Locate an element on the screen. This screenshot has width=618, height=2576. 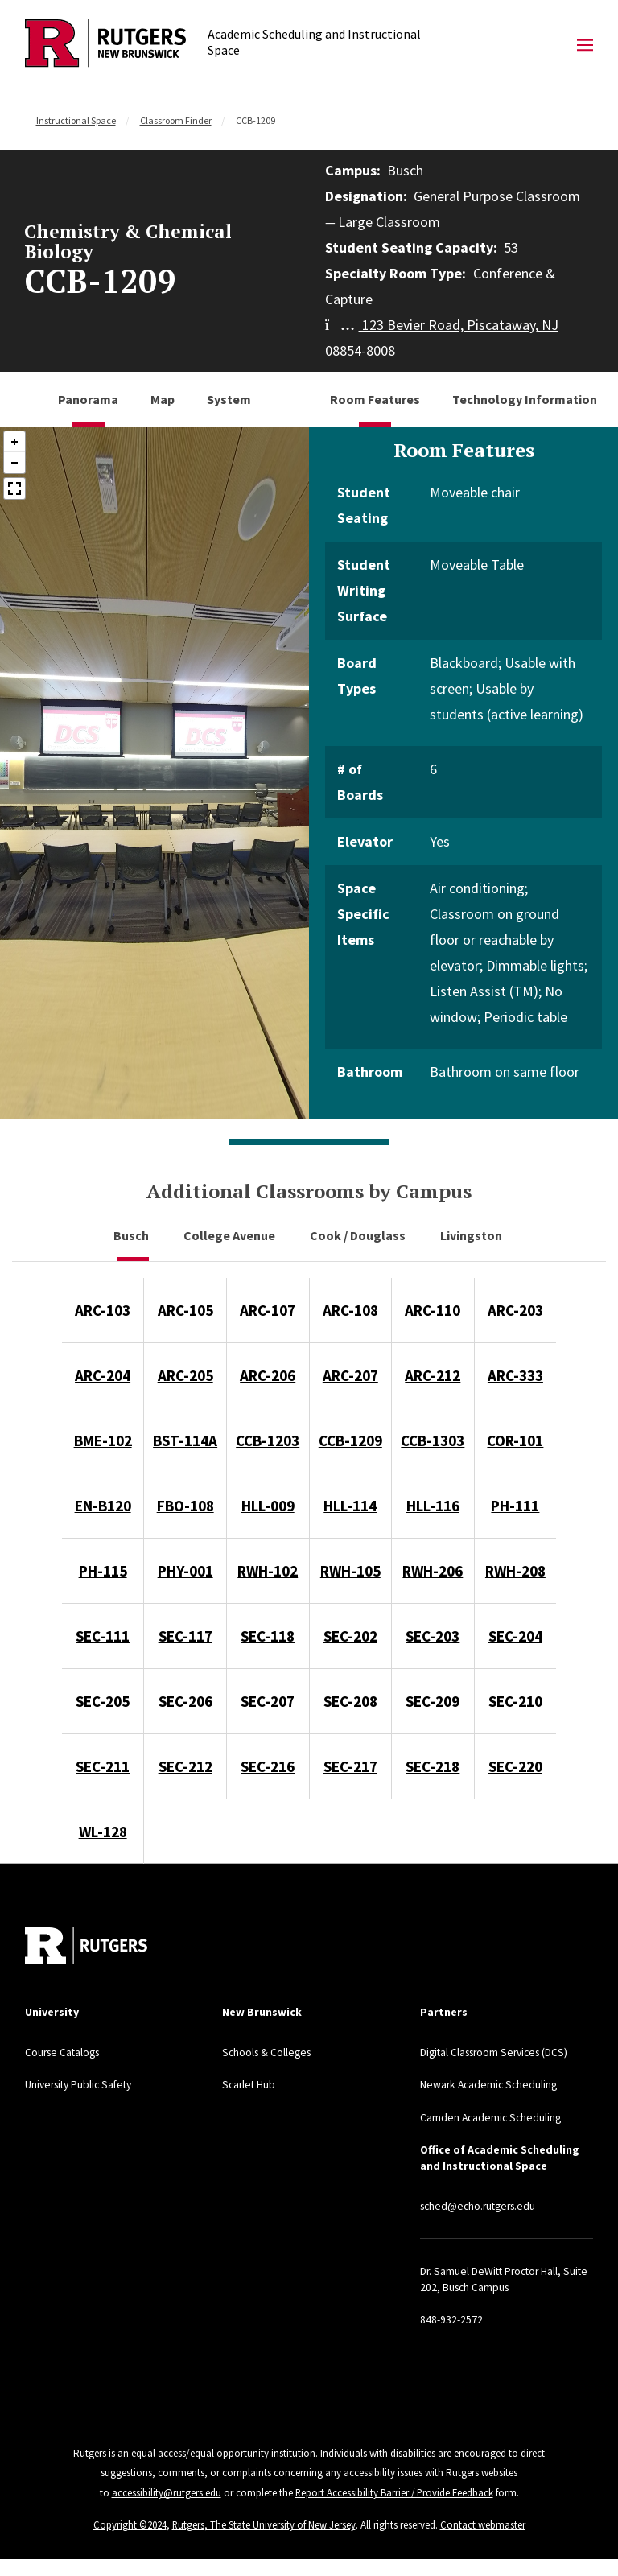
System is located at coordinates (229, 399).